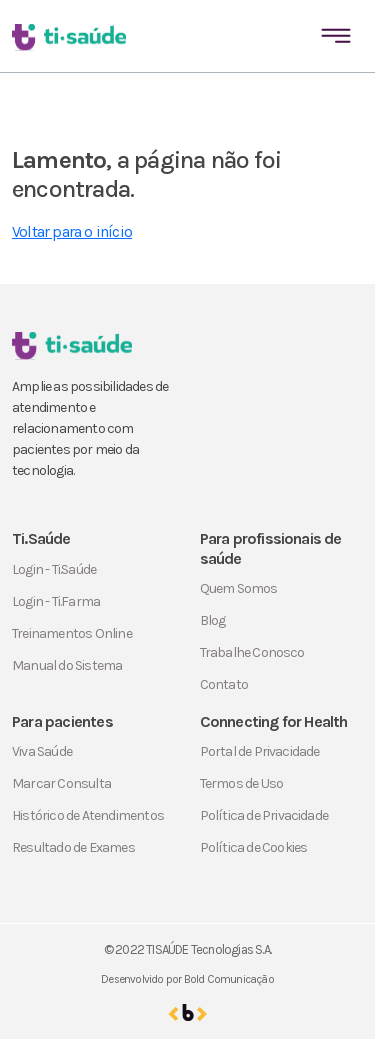  What do you see at coordinates (224, 684) in the screenshot?
I see `Contato` at bounding box center [224, 684].